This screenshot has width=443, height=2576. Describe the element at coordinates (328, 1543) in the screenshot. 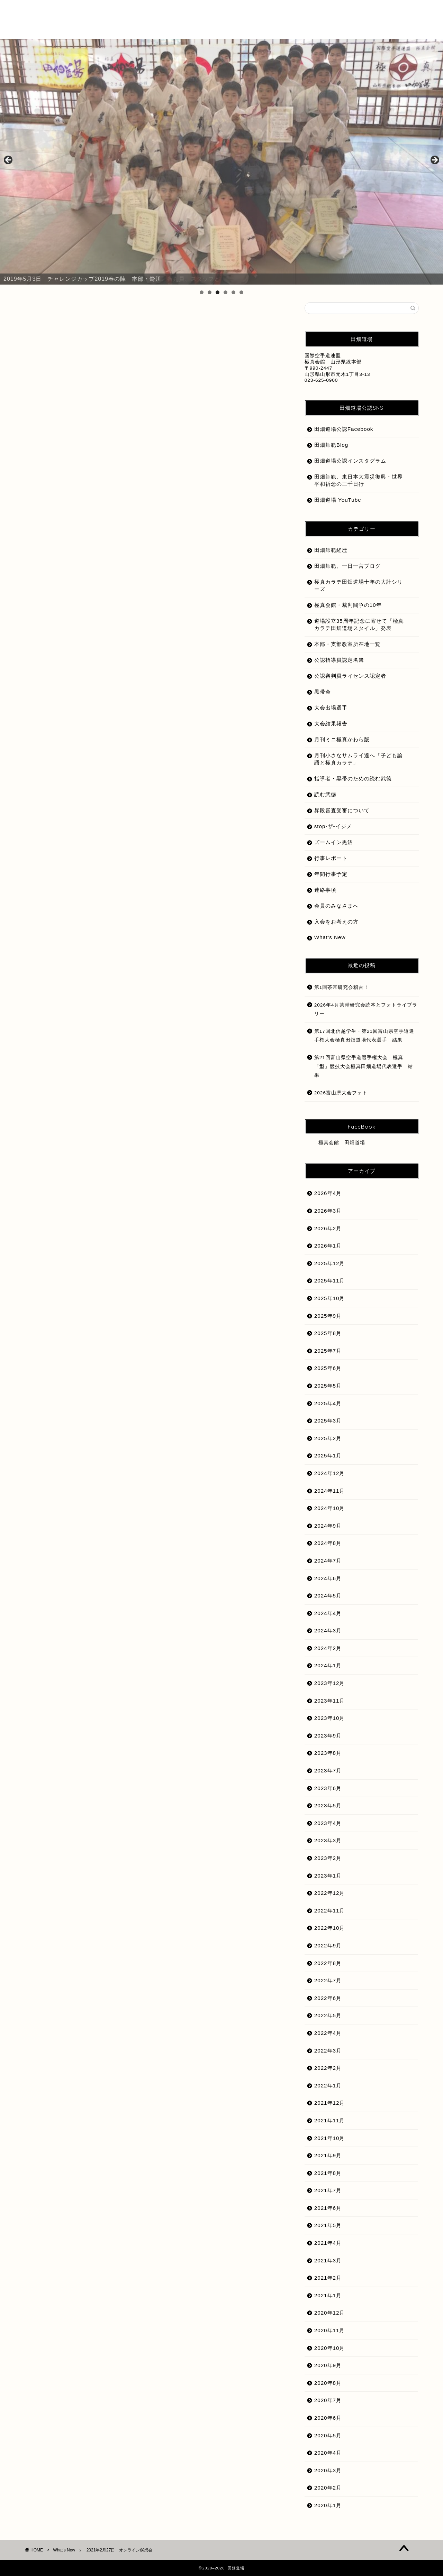

I see `2024年8月` at that location.